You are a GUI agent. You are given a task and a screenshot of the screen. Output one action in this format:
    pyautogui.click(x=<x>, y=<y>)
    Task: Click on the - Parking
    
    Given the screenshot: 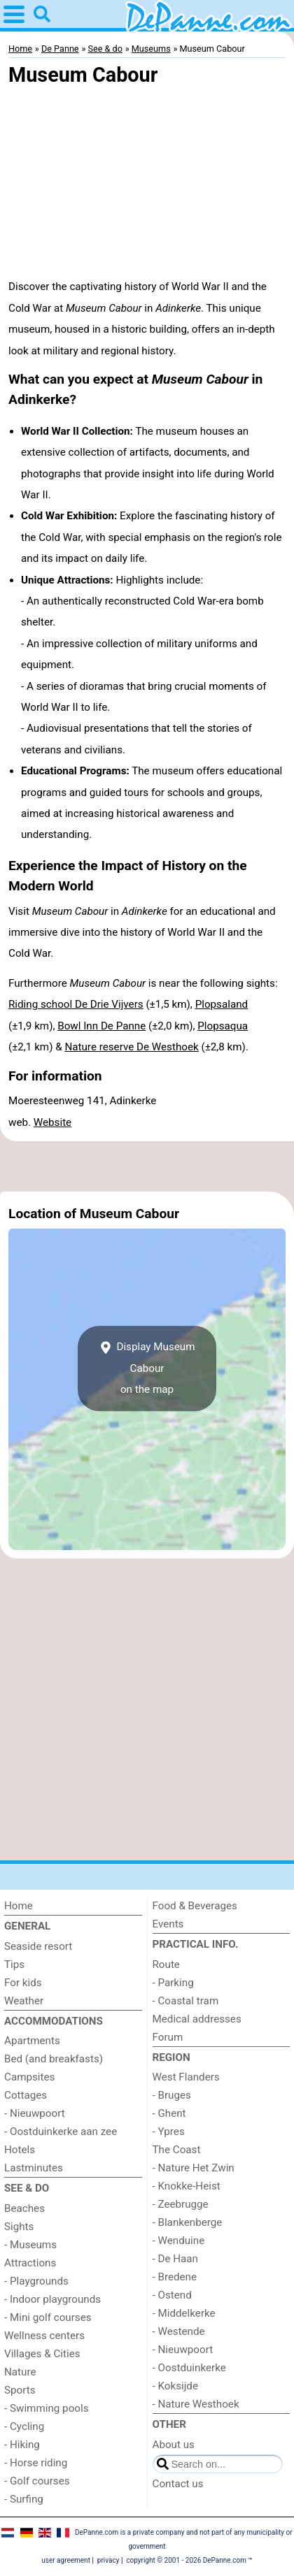 What is the action you would take?
    pyautogui.click(x=173, y=1982)
    